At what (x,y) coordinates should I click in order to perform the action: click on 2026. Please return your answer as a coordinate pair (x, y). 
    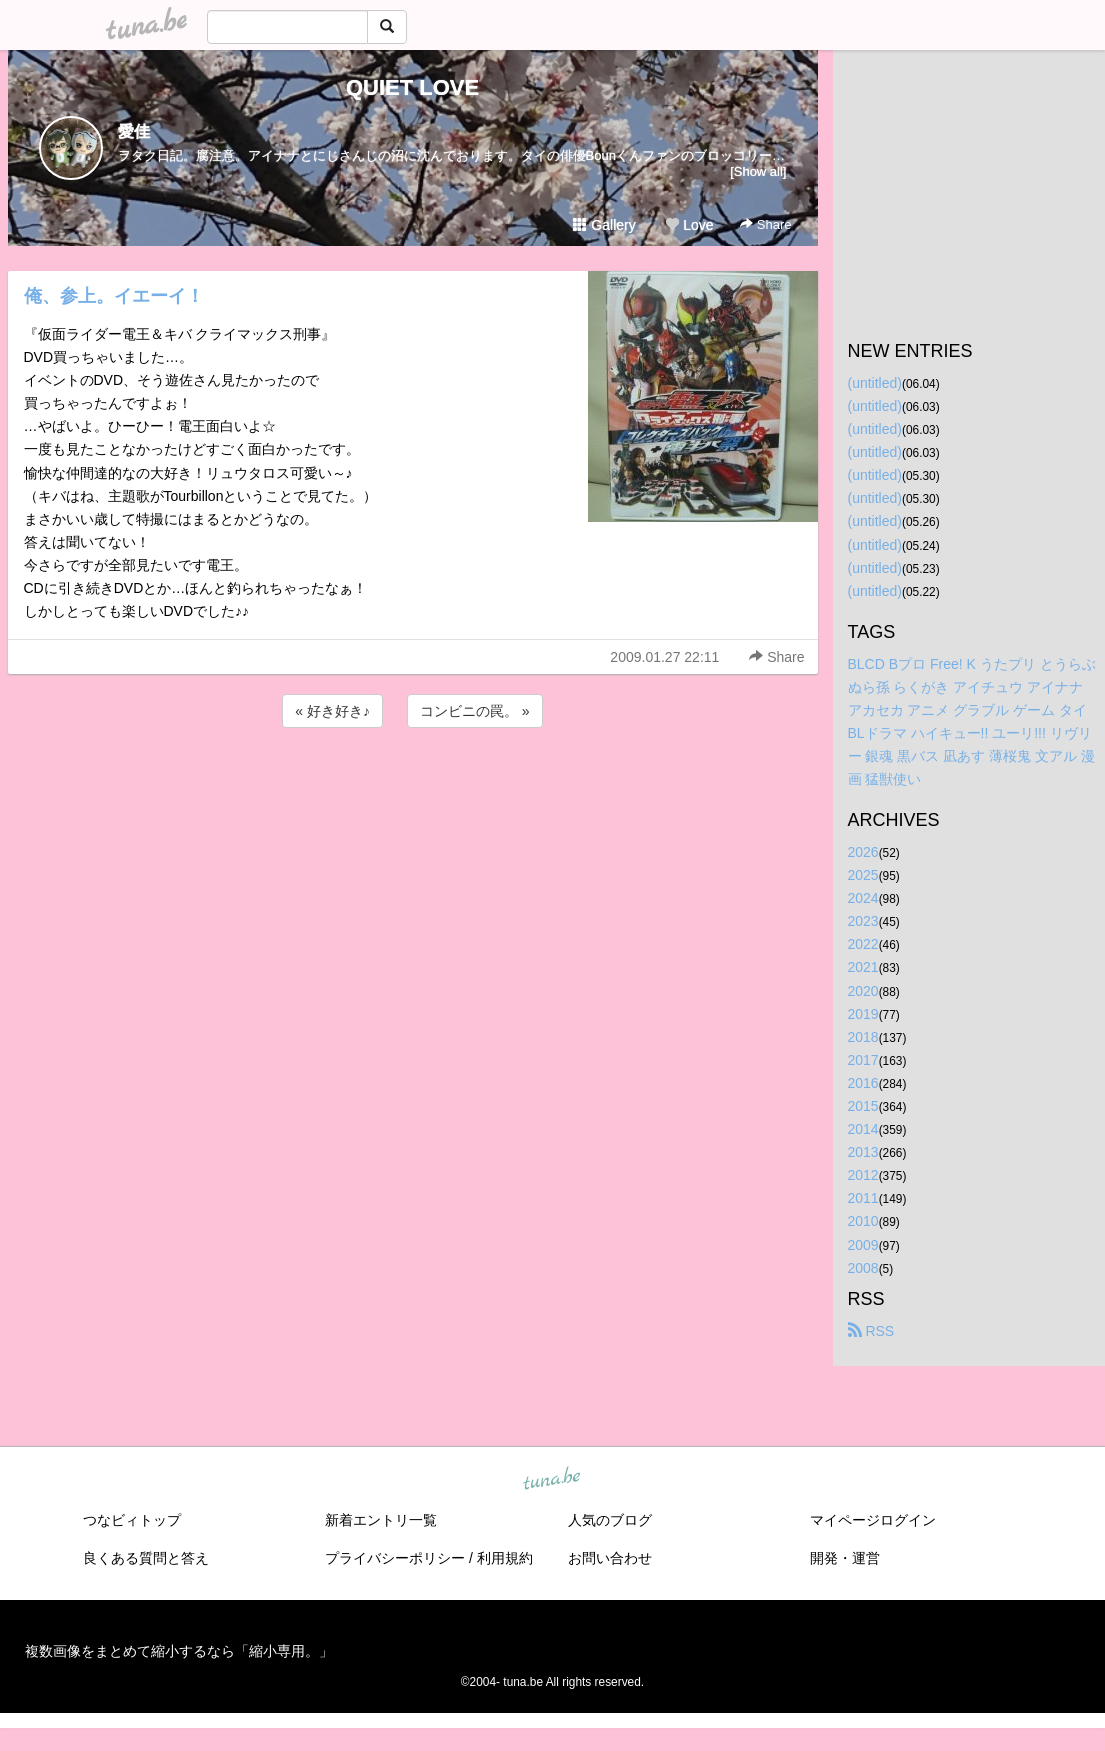
    Looking at the image, I should click on (863, 852).